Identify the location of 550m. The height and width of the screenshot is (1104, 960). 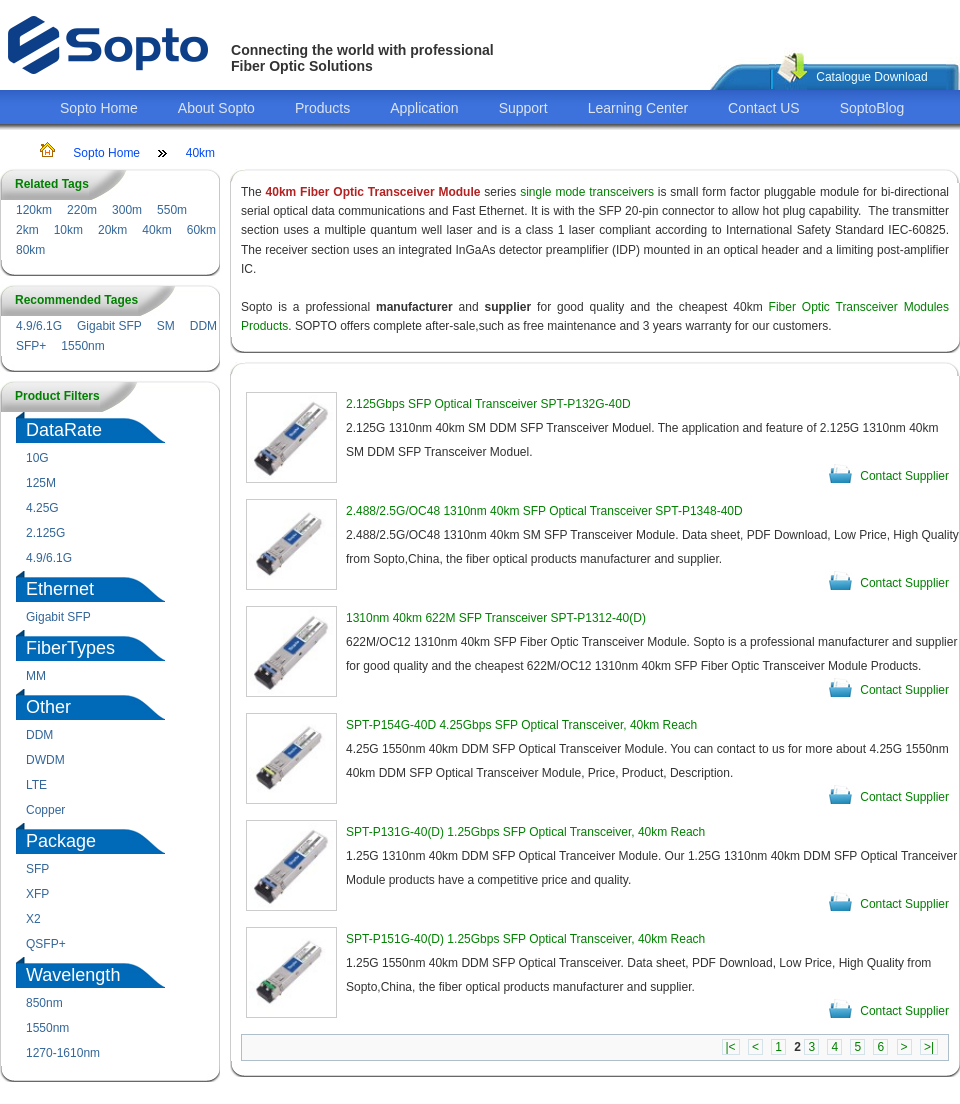
(172, 210).